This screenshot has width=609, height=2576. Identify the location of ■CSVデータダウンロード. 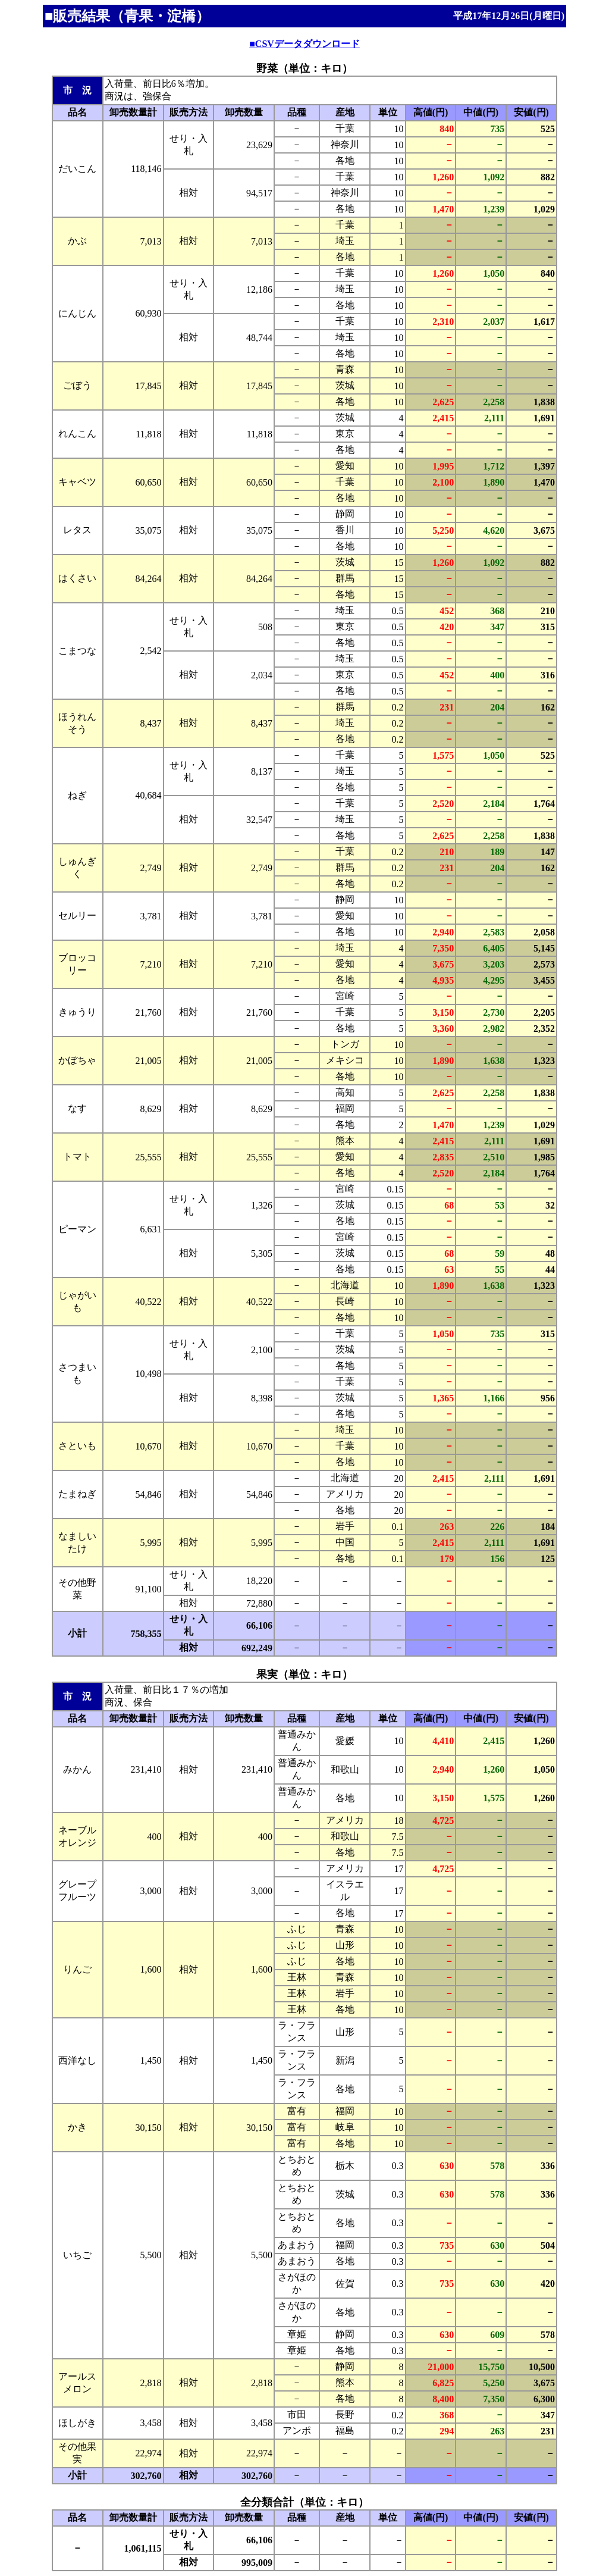
(304, 44).